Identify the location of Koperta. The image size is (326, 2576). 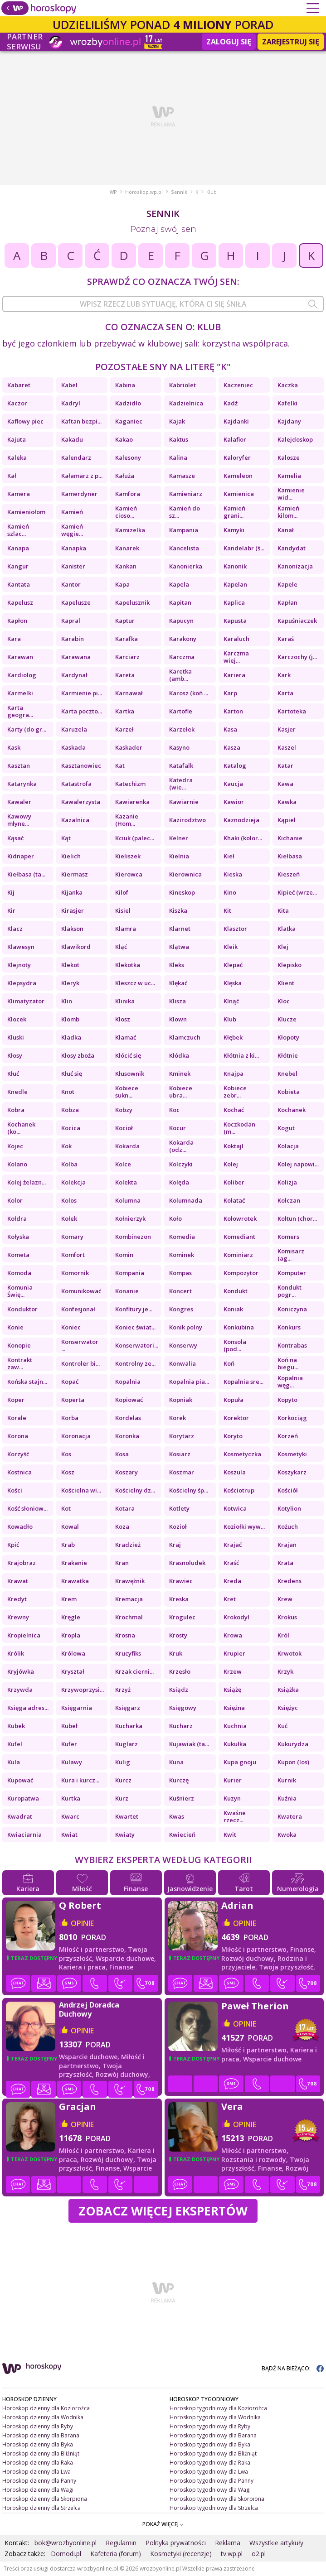
(72, 1400).